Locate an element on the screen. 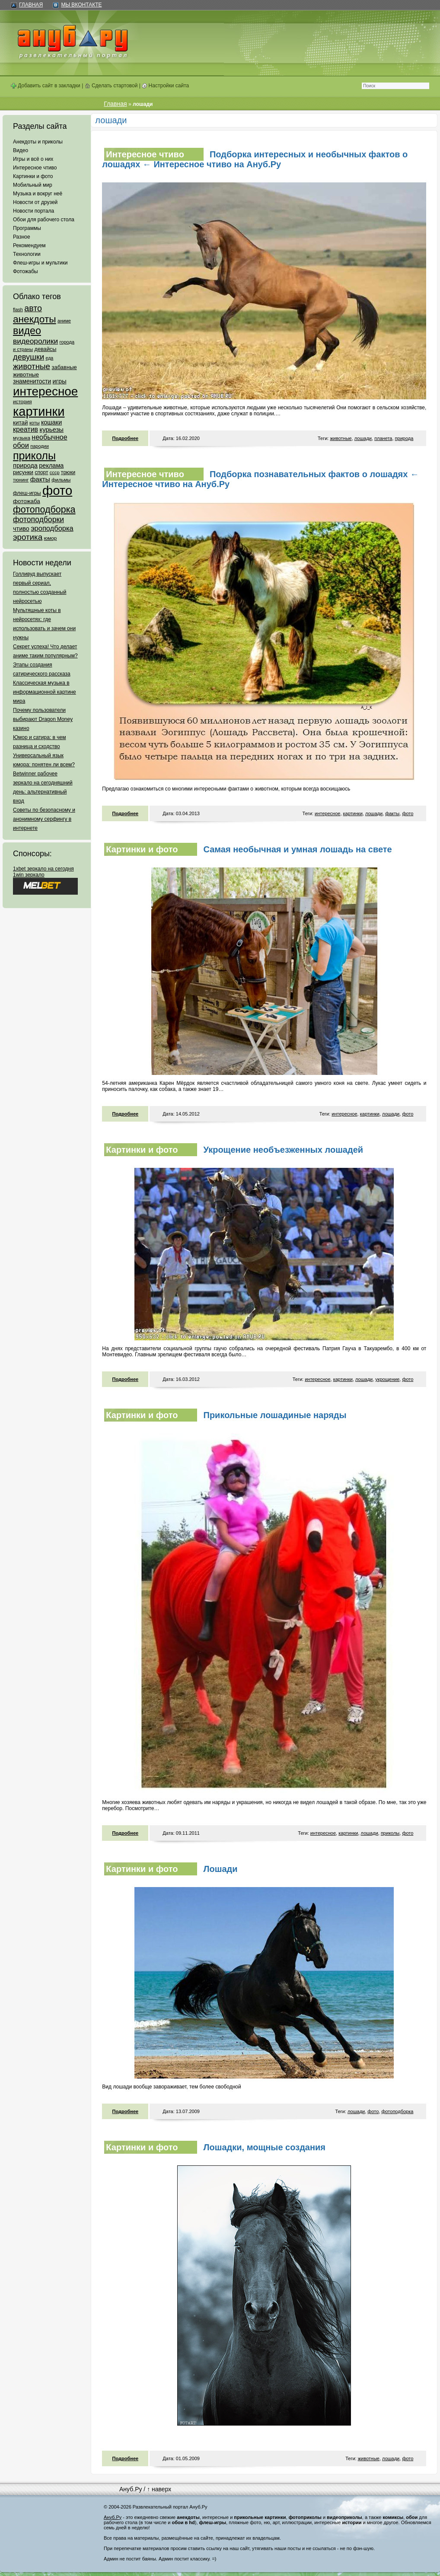 This screenshot has width=440, height=2576. Лошадки, мощные создания is located at coordinates (265, 2147).